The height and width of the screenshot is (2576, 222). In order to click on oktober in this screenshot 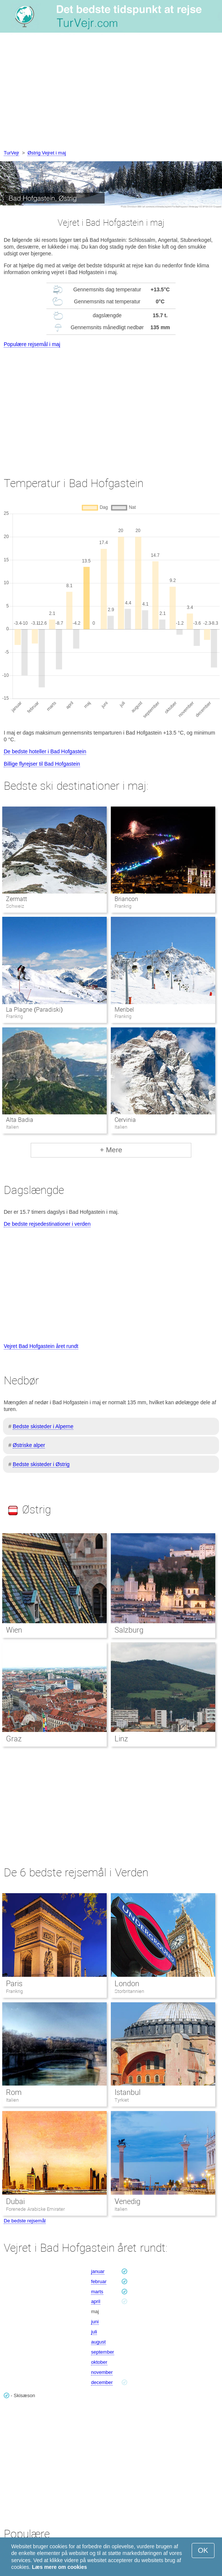, I will do `click(99, 2362)`.